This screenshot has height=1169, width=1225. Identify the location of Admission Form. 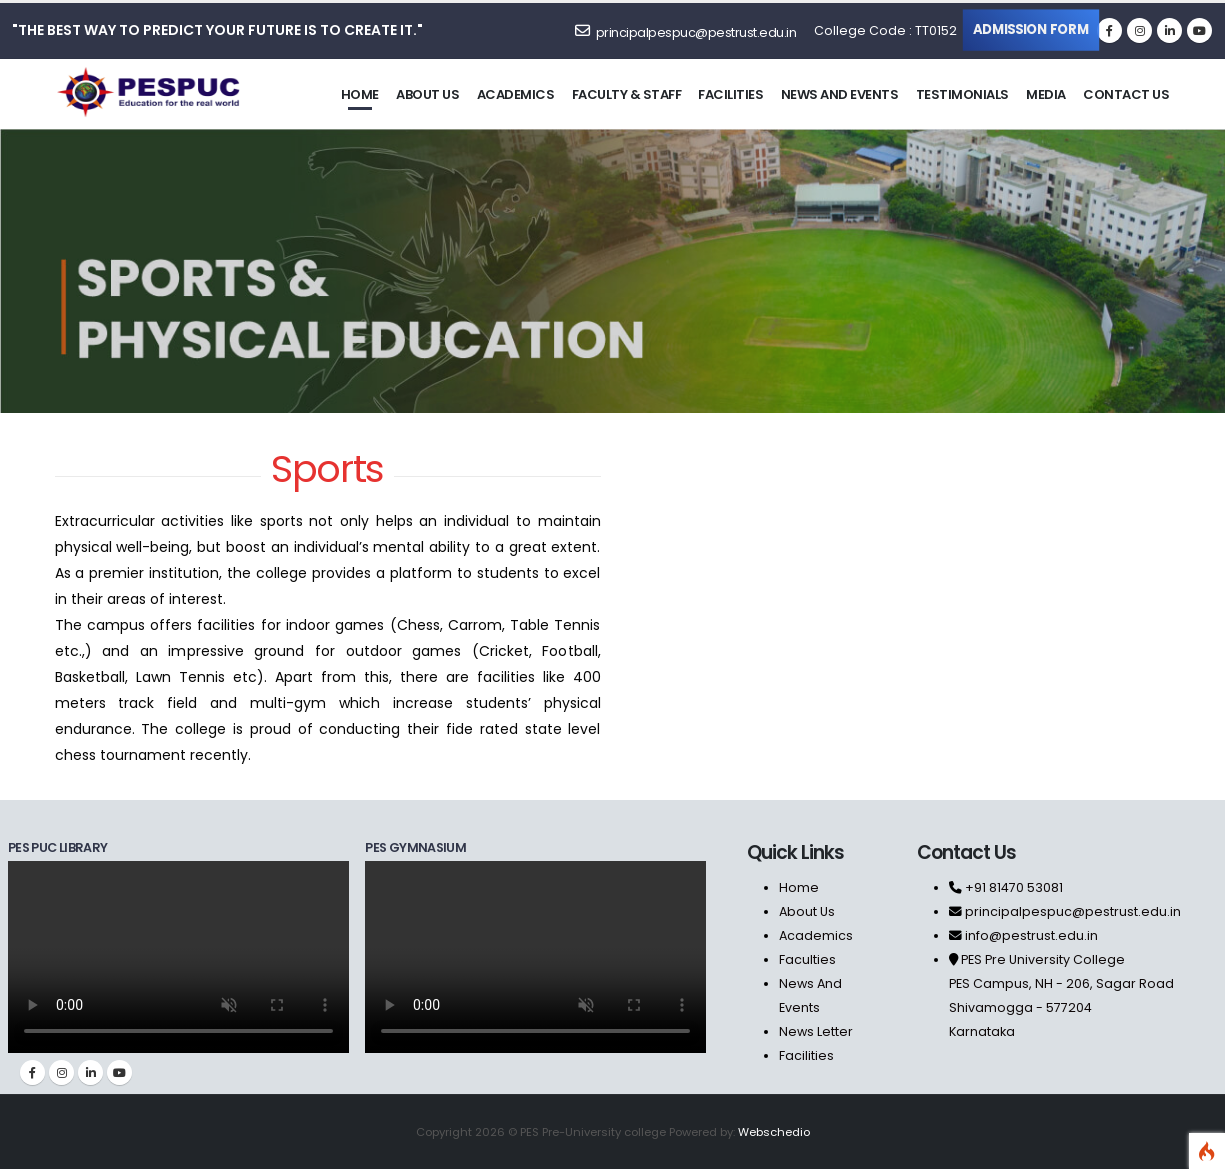
(1031, 29).